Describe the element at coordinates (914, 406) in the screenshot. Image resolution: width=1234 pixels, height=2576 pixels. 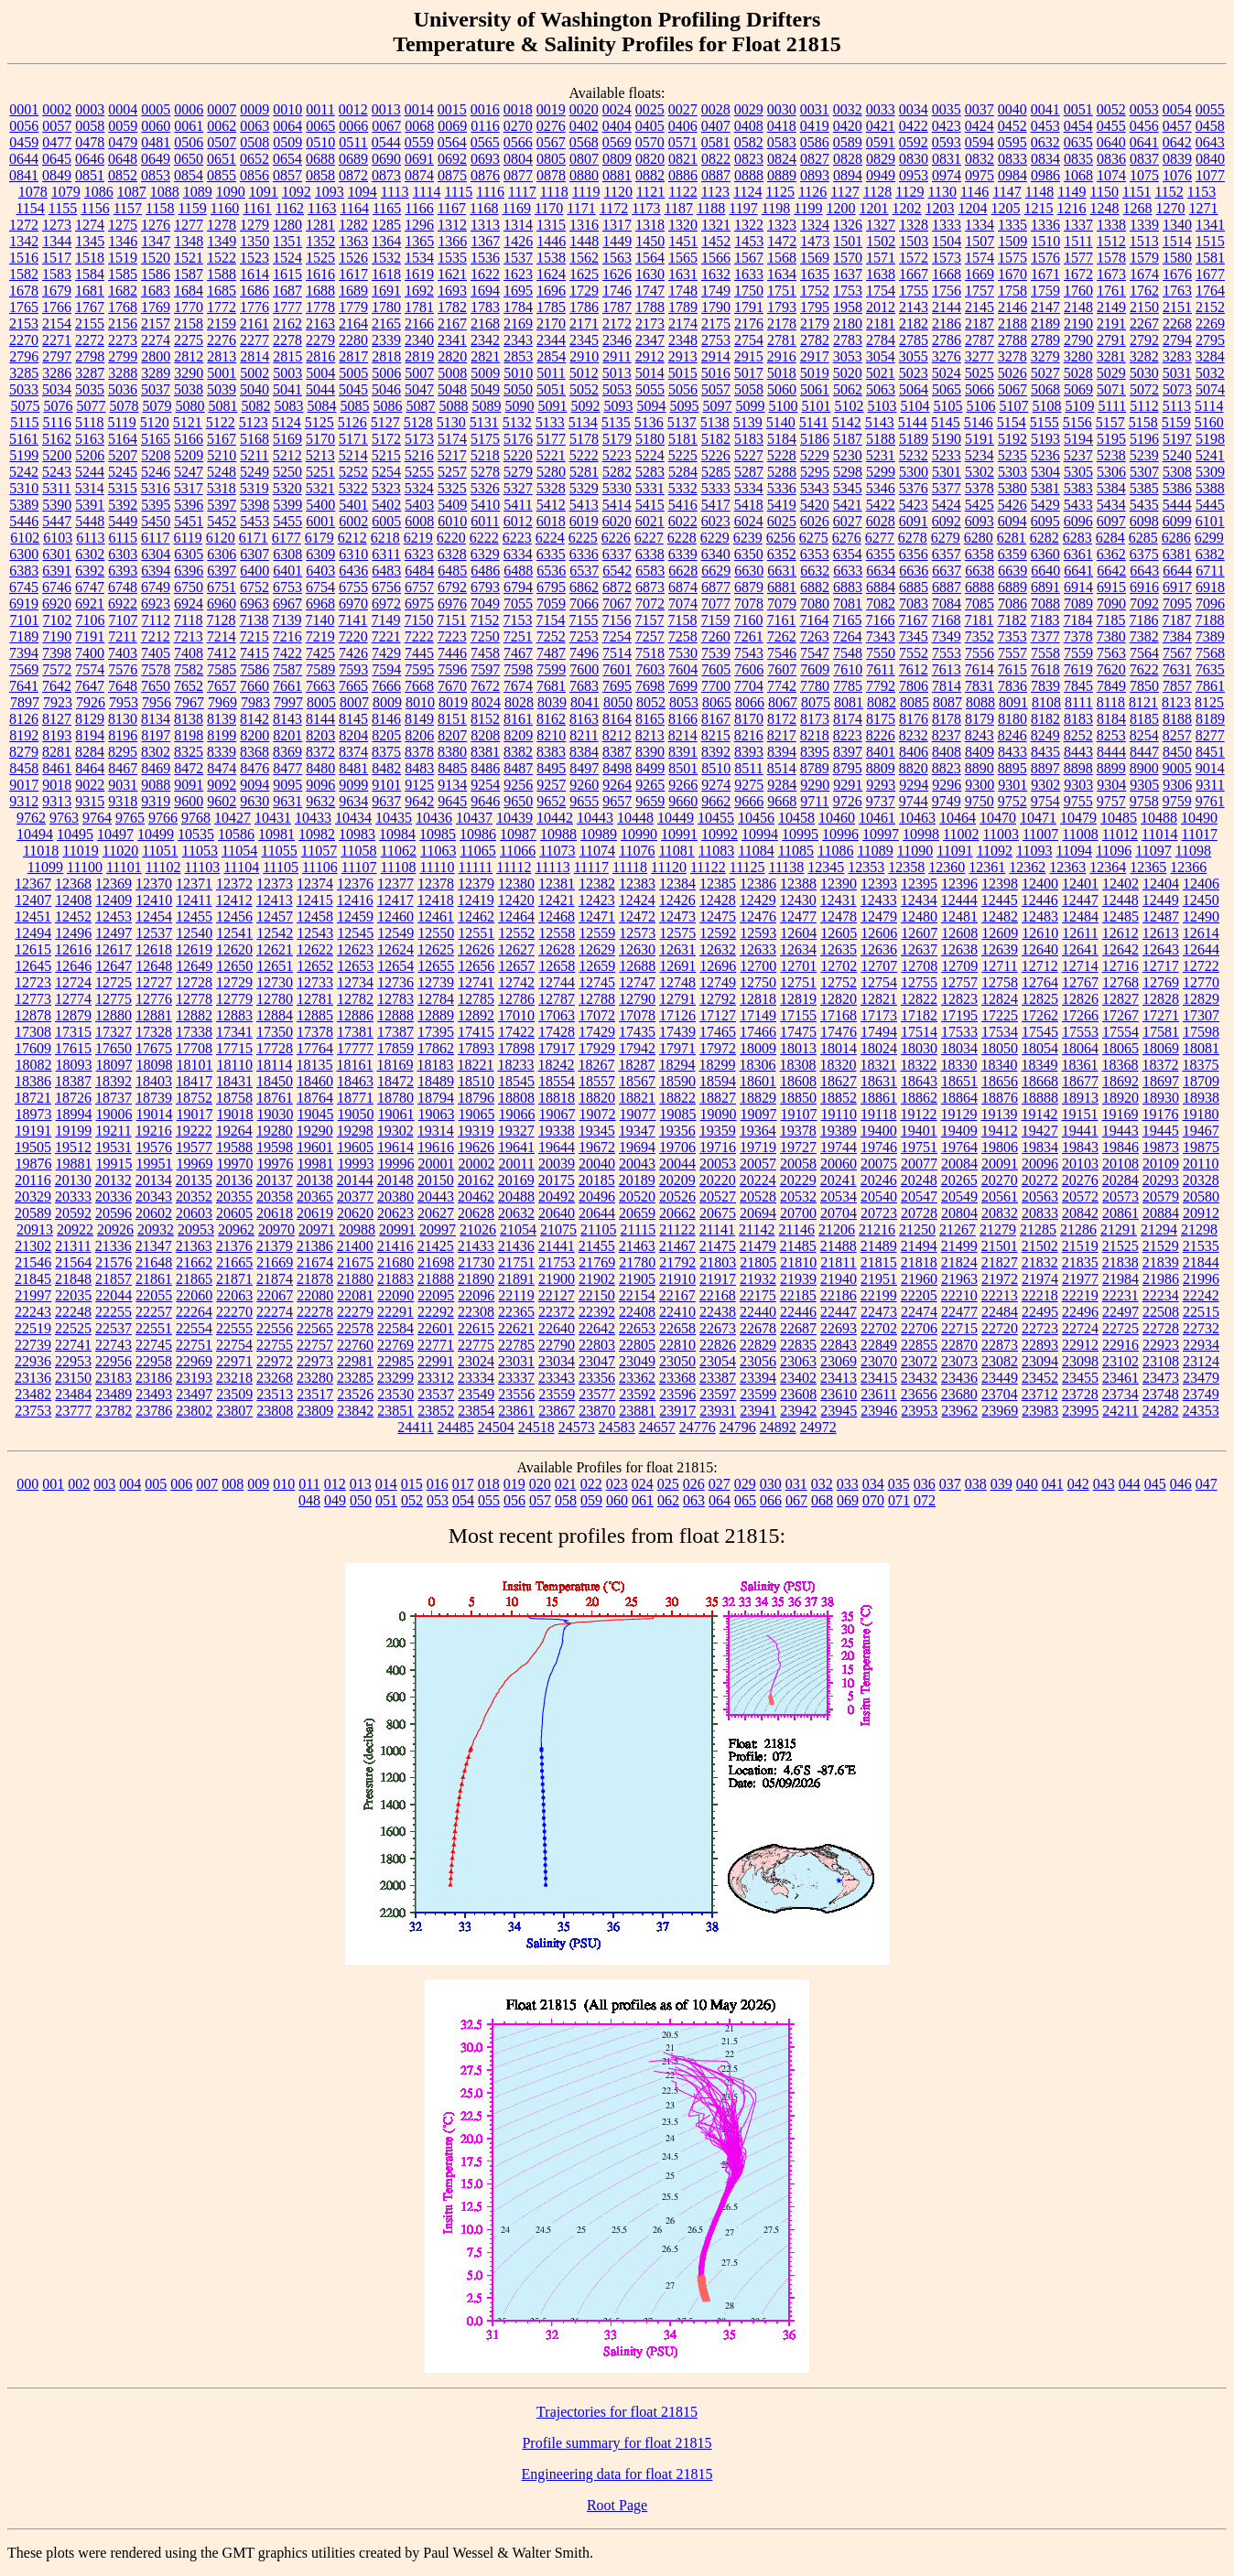
I see `5104` at that location.